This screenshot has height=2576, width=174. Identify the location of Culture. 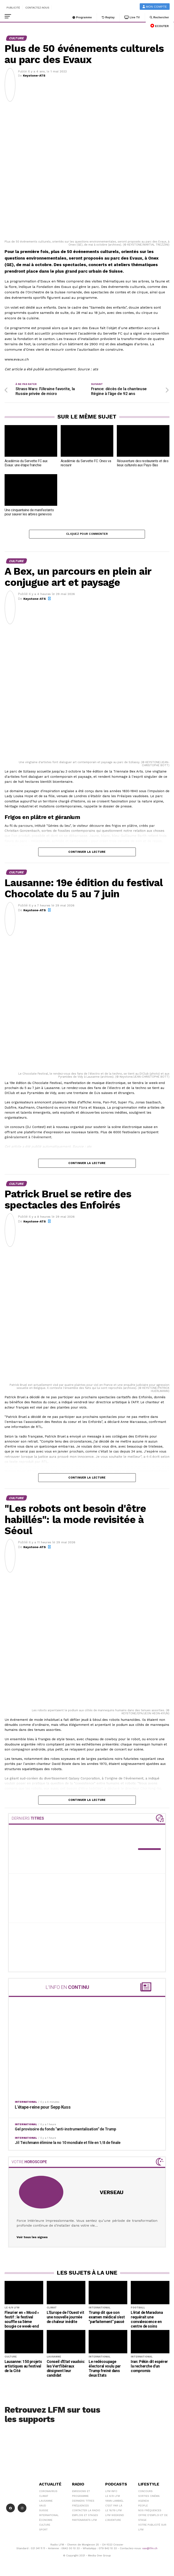
(44, 2525).